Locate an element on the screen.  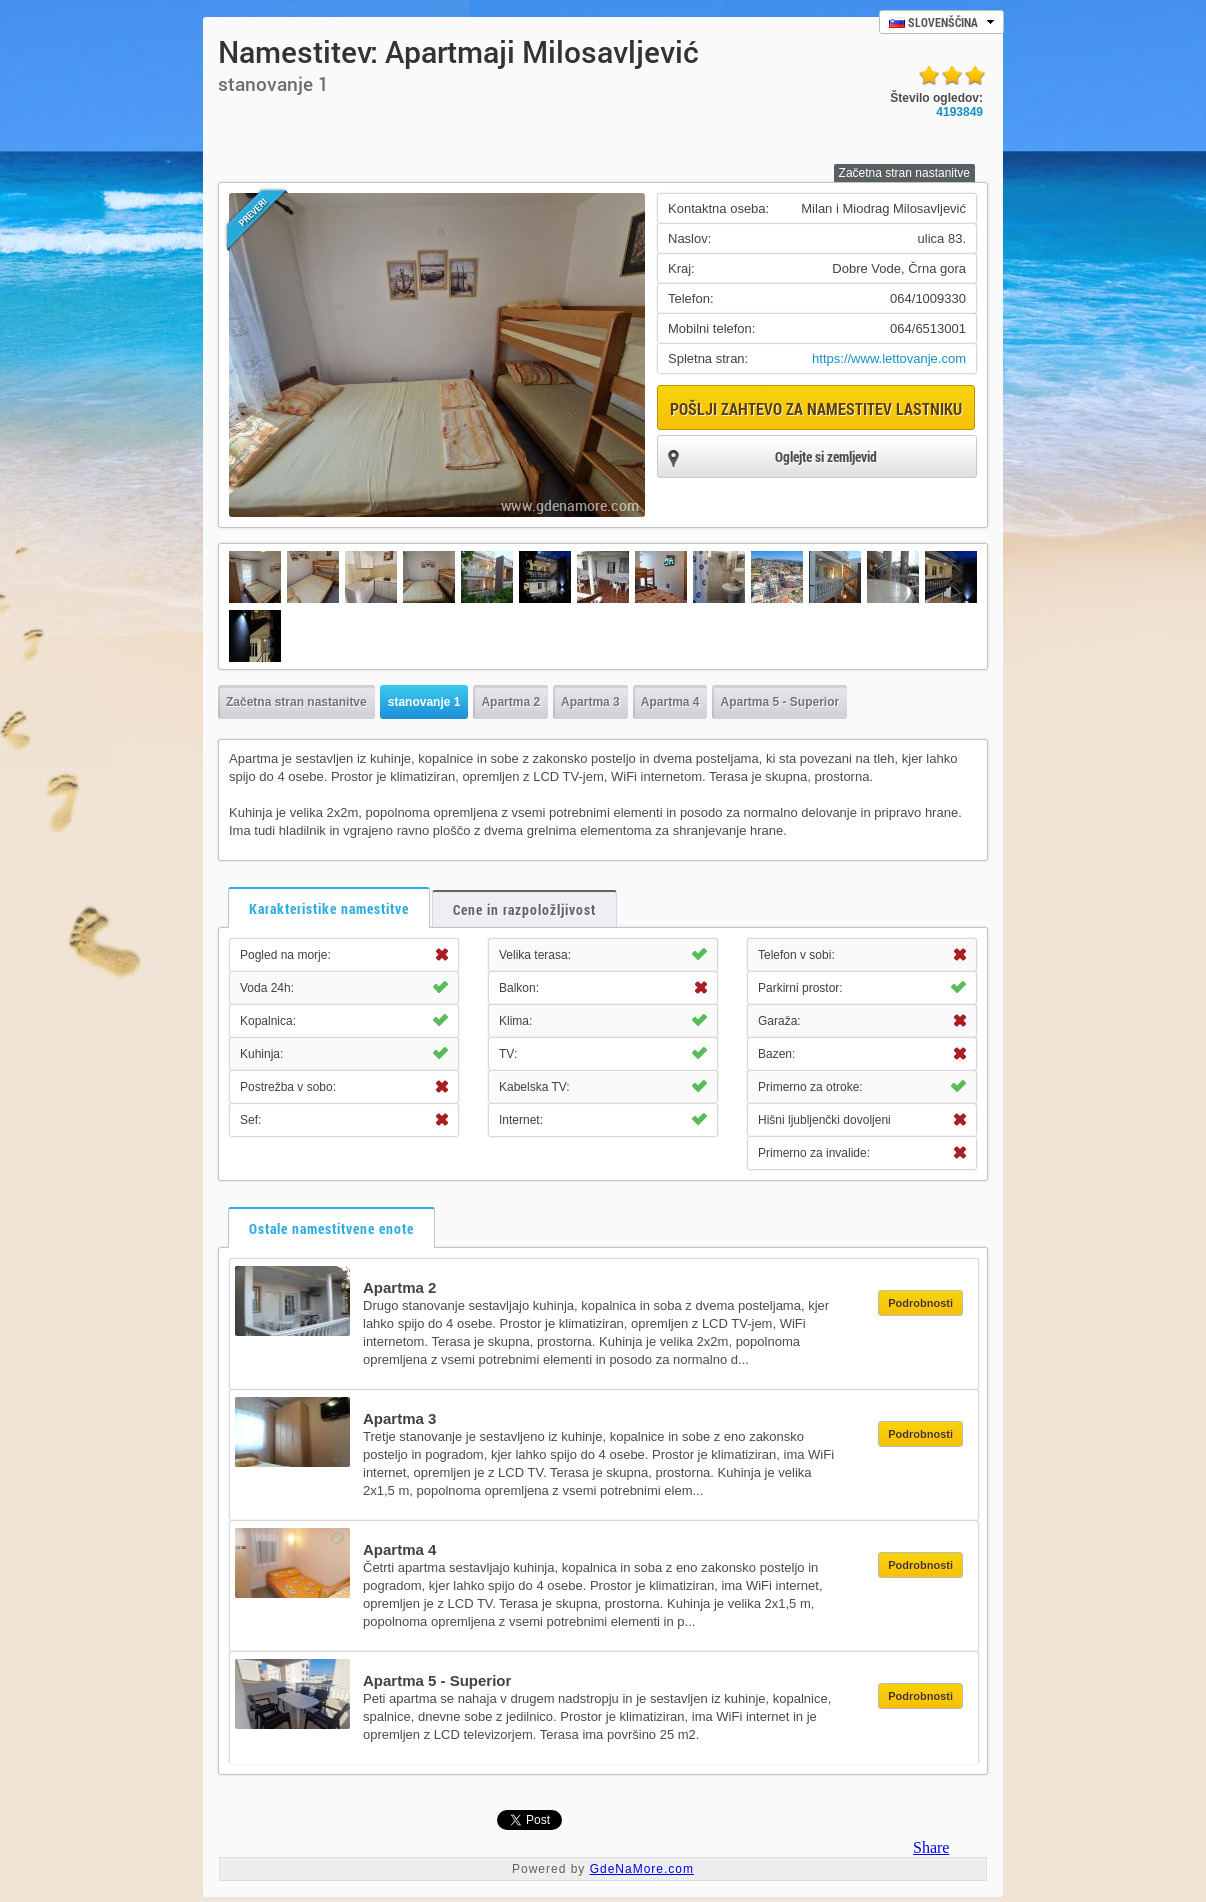
GdeNaMore.com is located at coordinates (642, 1869).